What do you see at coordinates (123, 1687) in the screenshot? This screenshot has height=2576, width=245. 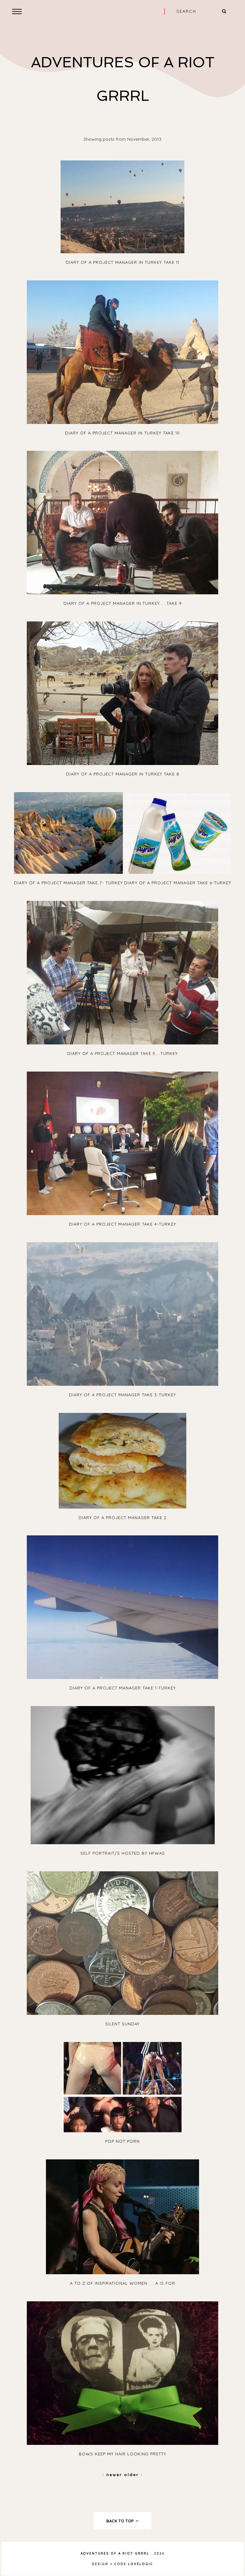 I see `Diary of A Project Manager take 1-Turkey` at bounding box center [123, 1687].